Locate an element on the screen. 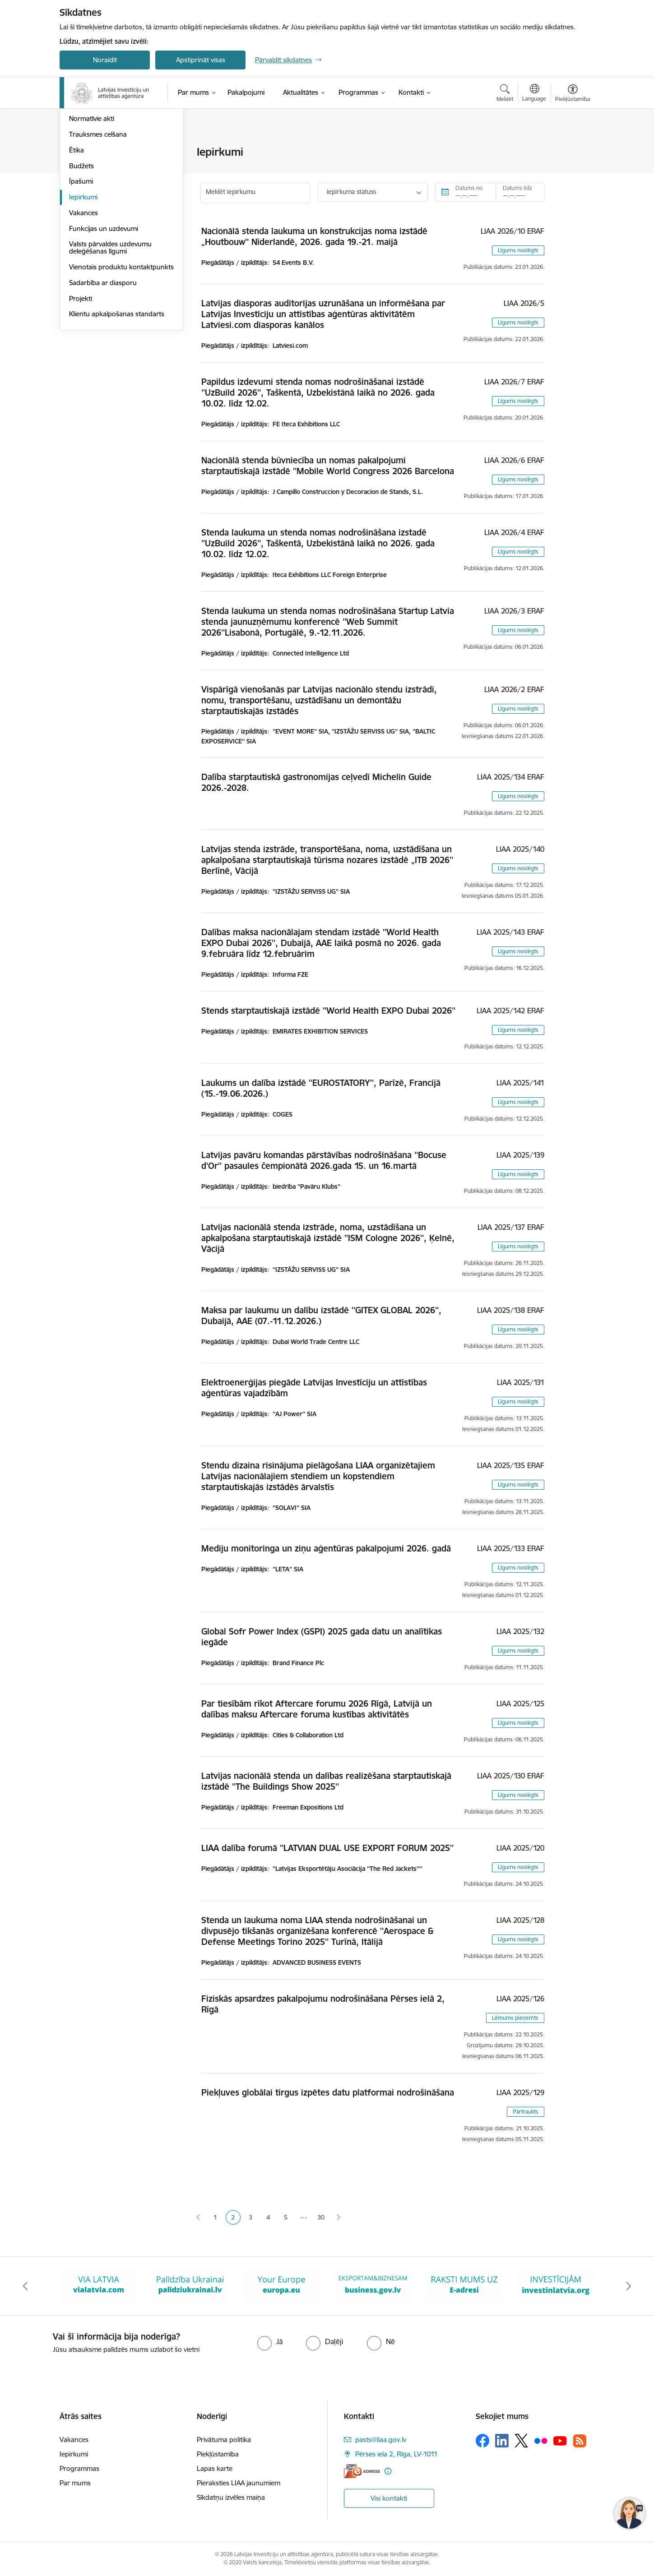 The width and height of the screenshot is (654, 2576). Projekti is located at coordinates (80, 402).